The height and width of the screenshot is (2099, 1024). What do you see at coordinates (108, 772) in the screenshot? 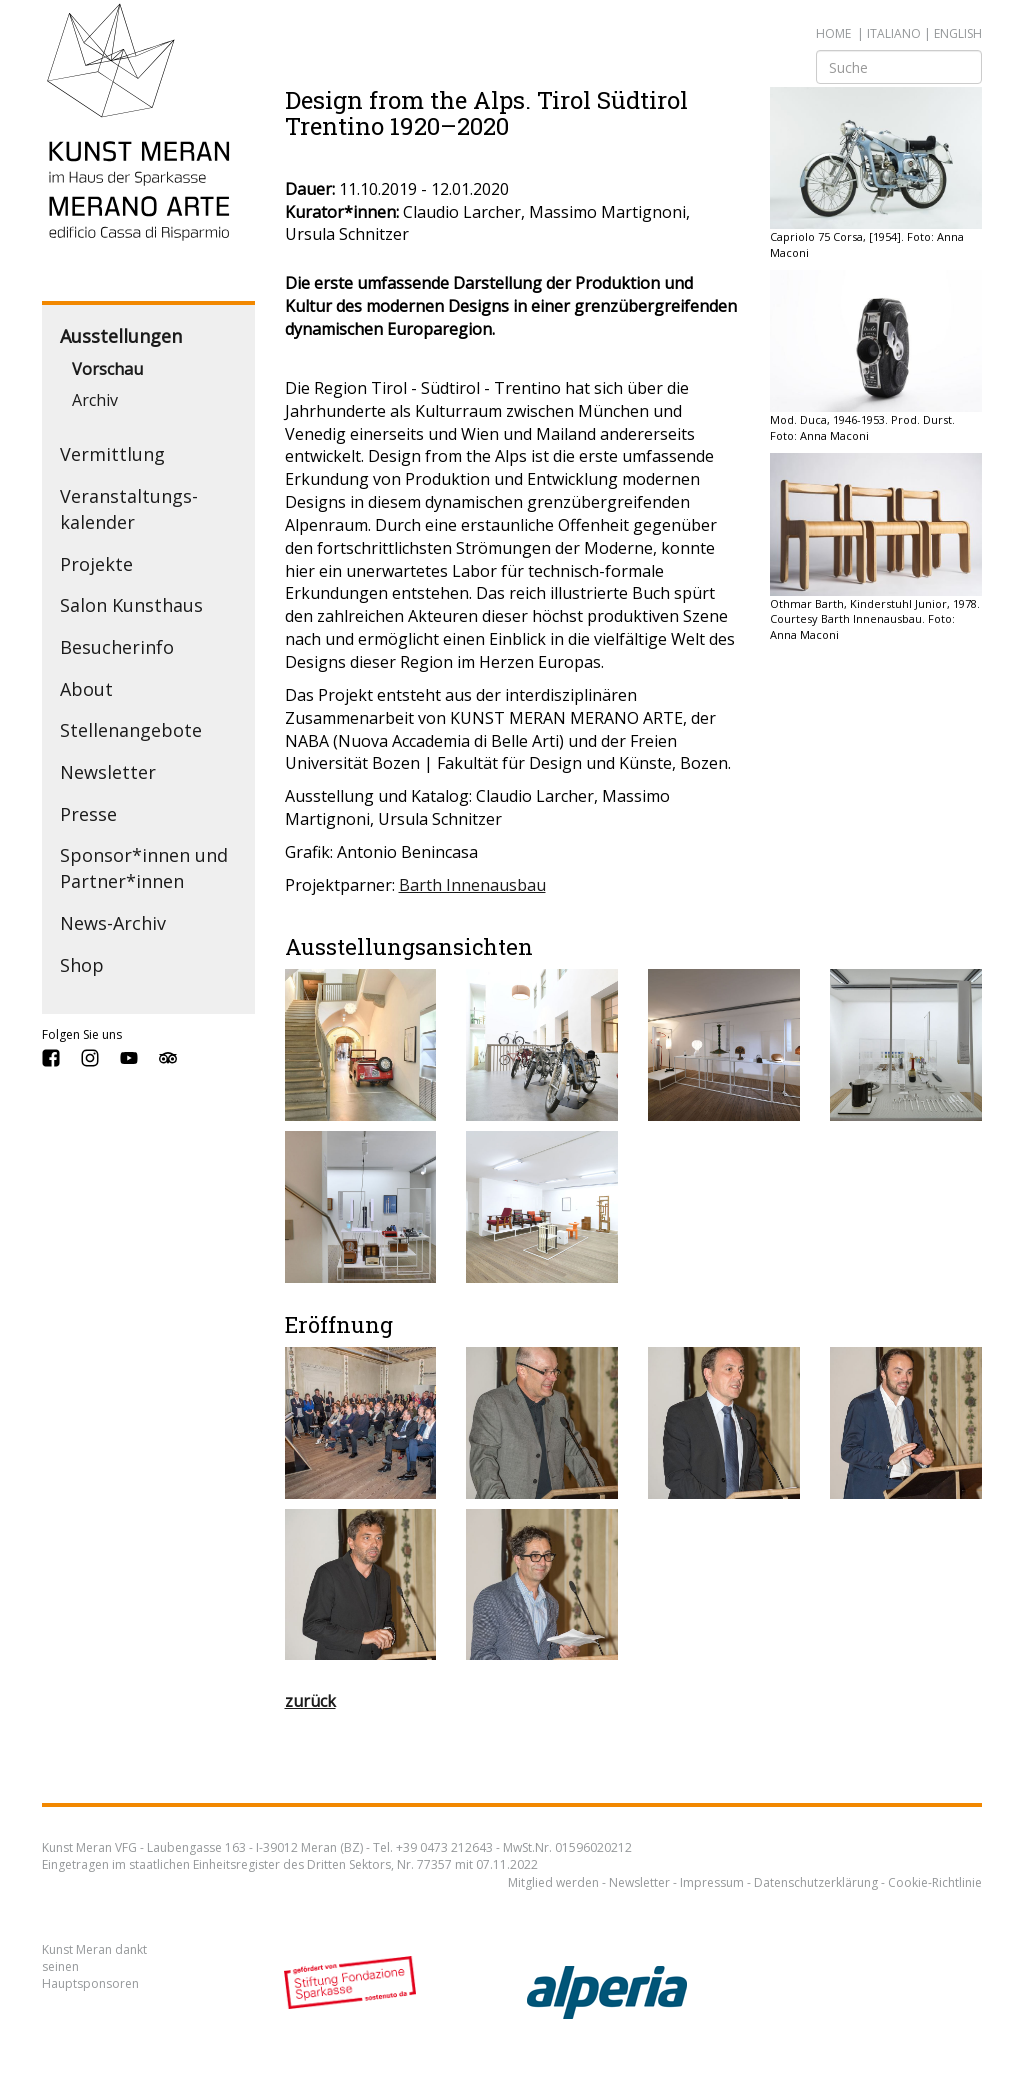
I see `Newsletter` at bounding box center [108, 772].